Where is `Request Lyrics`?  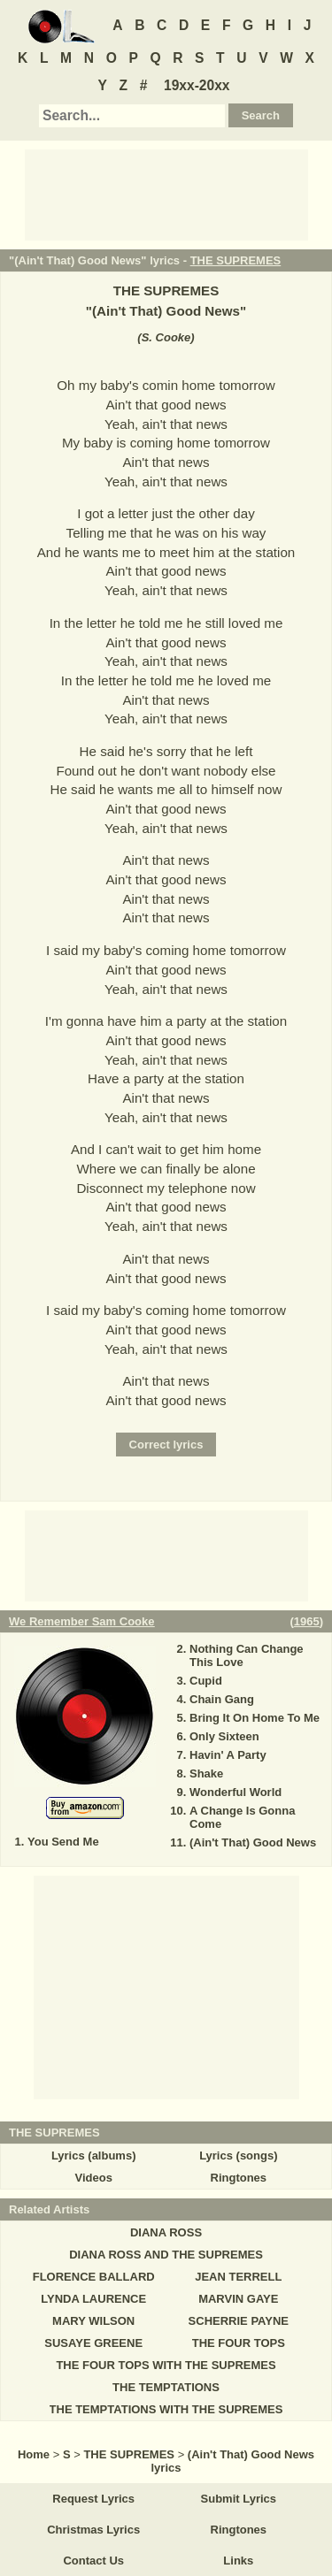 Request Lyrics is located at coordinates (93, 2498).